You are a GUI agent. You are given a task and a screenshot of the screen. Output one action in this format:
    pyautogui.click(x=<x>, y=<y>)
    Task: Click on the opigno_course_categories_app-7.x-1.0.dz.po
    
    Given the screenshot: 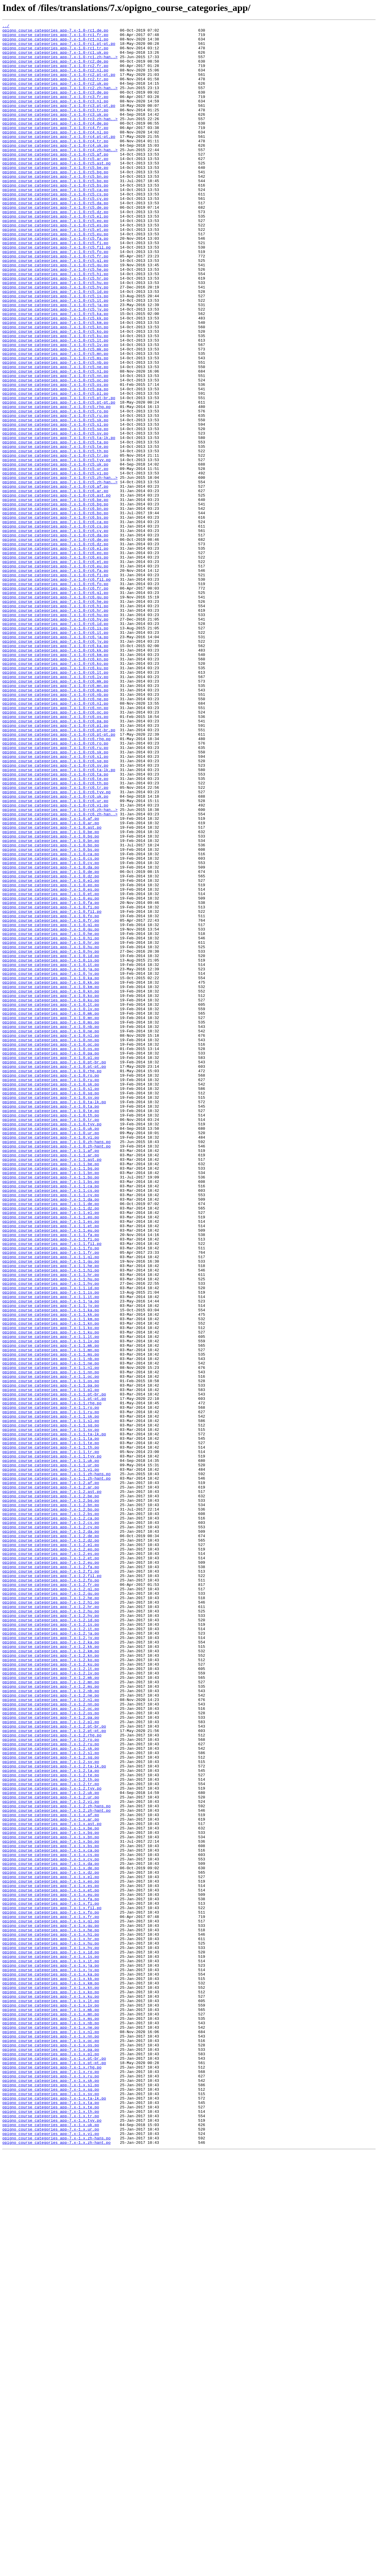 What is the action you would take?
    pyautogui.click(x=50, y=1046)
    